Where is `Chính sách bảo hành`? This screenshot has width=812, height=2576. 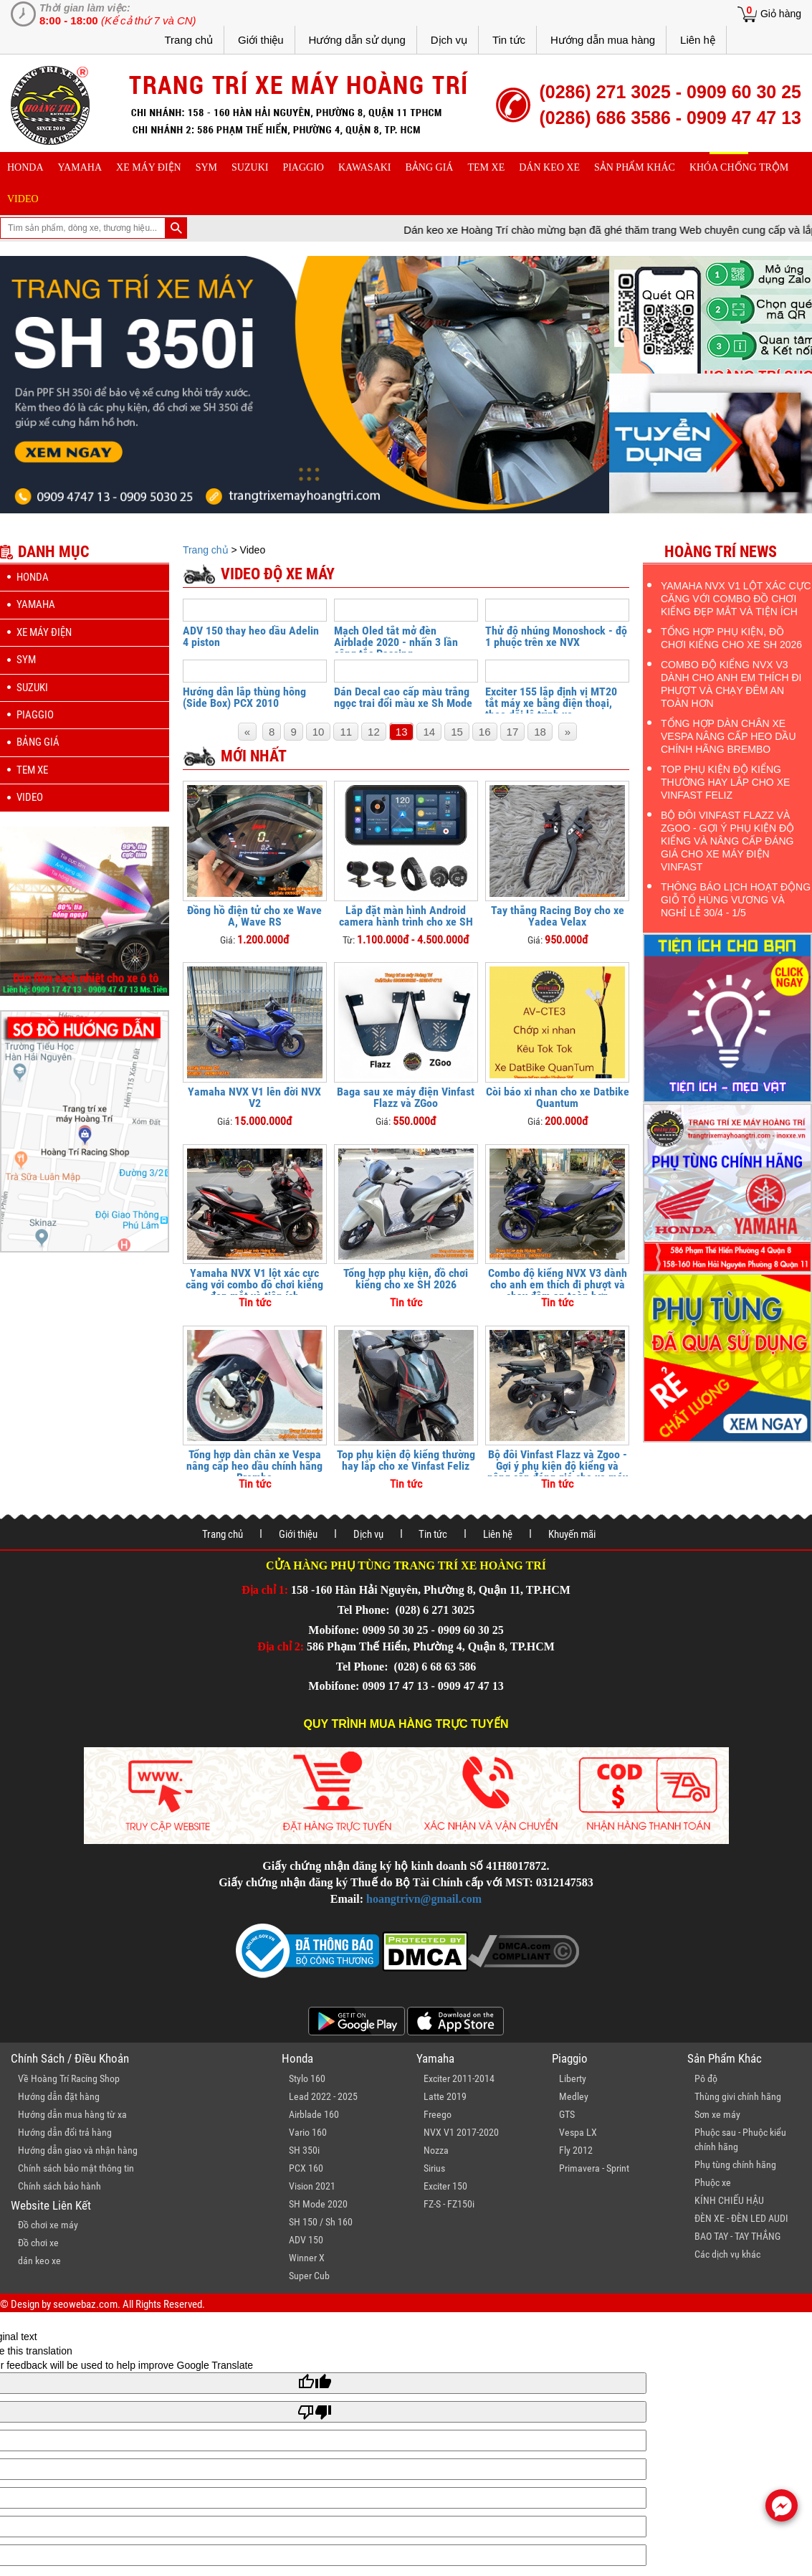
Chính sách bảo hành is located at coordinates (59, 2186).